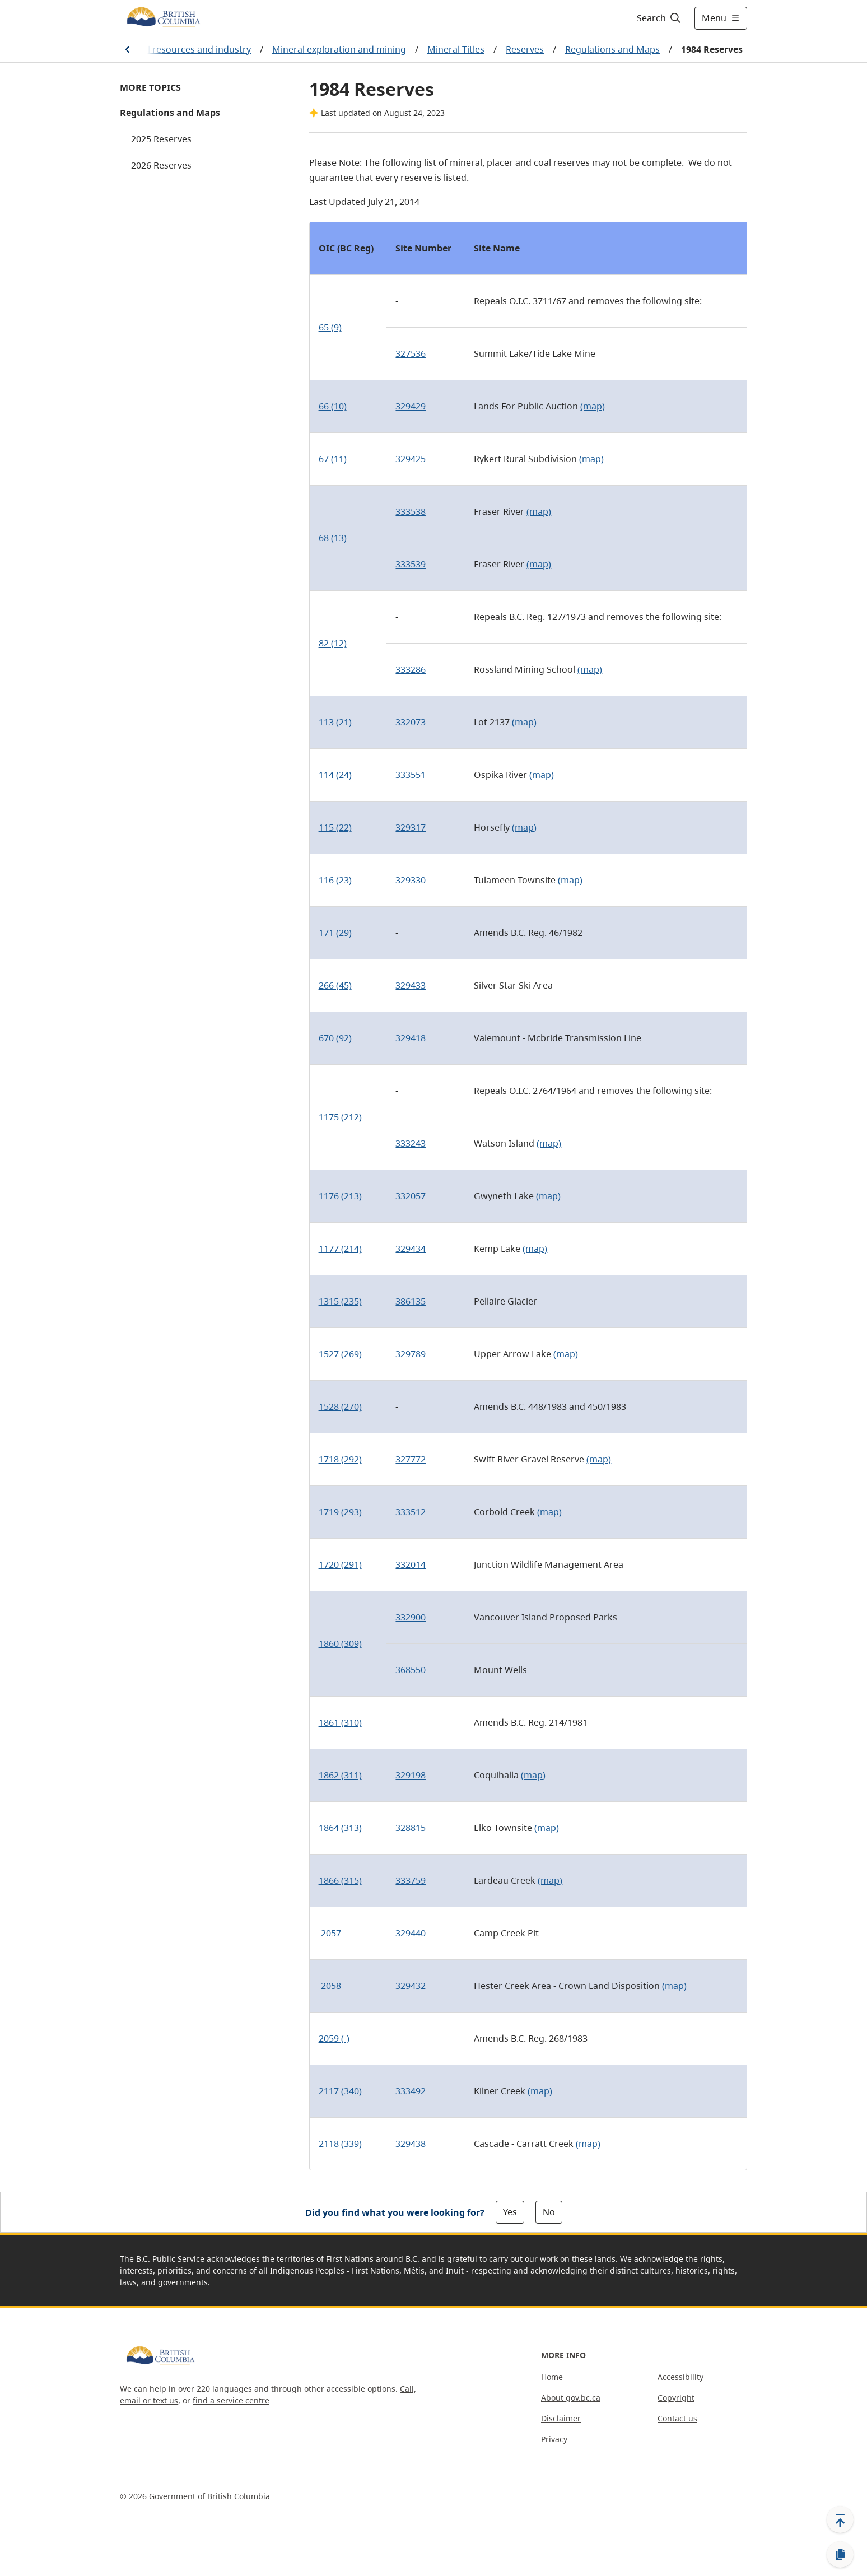 Image resolution: width=867 pixels, height=2576 pixels. I want to click on 327536, so click(410, 353).